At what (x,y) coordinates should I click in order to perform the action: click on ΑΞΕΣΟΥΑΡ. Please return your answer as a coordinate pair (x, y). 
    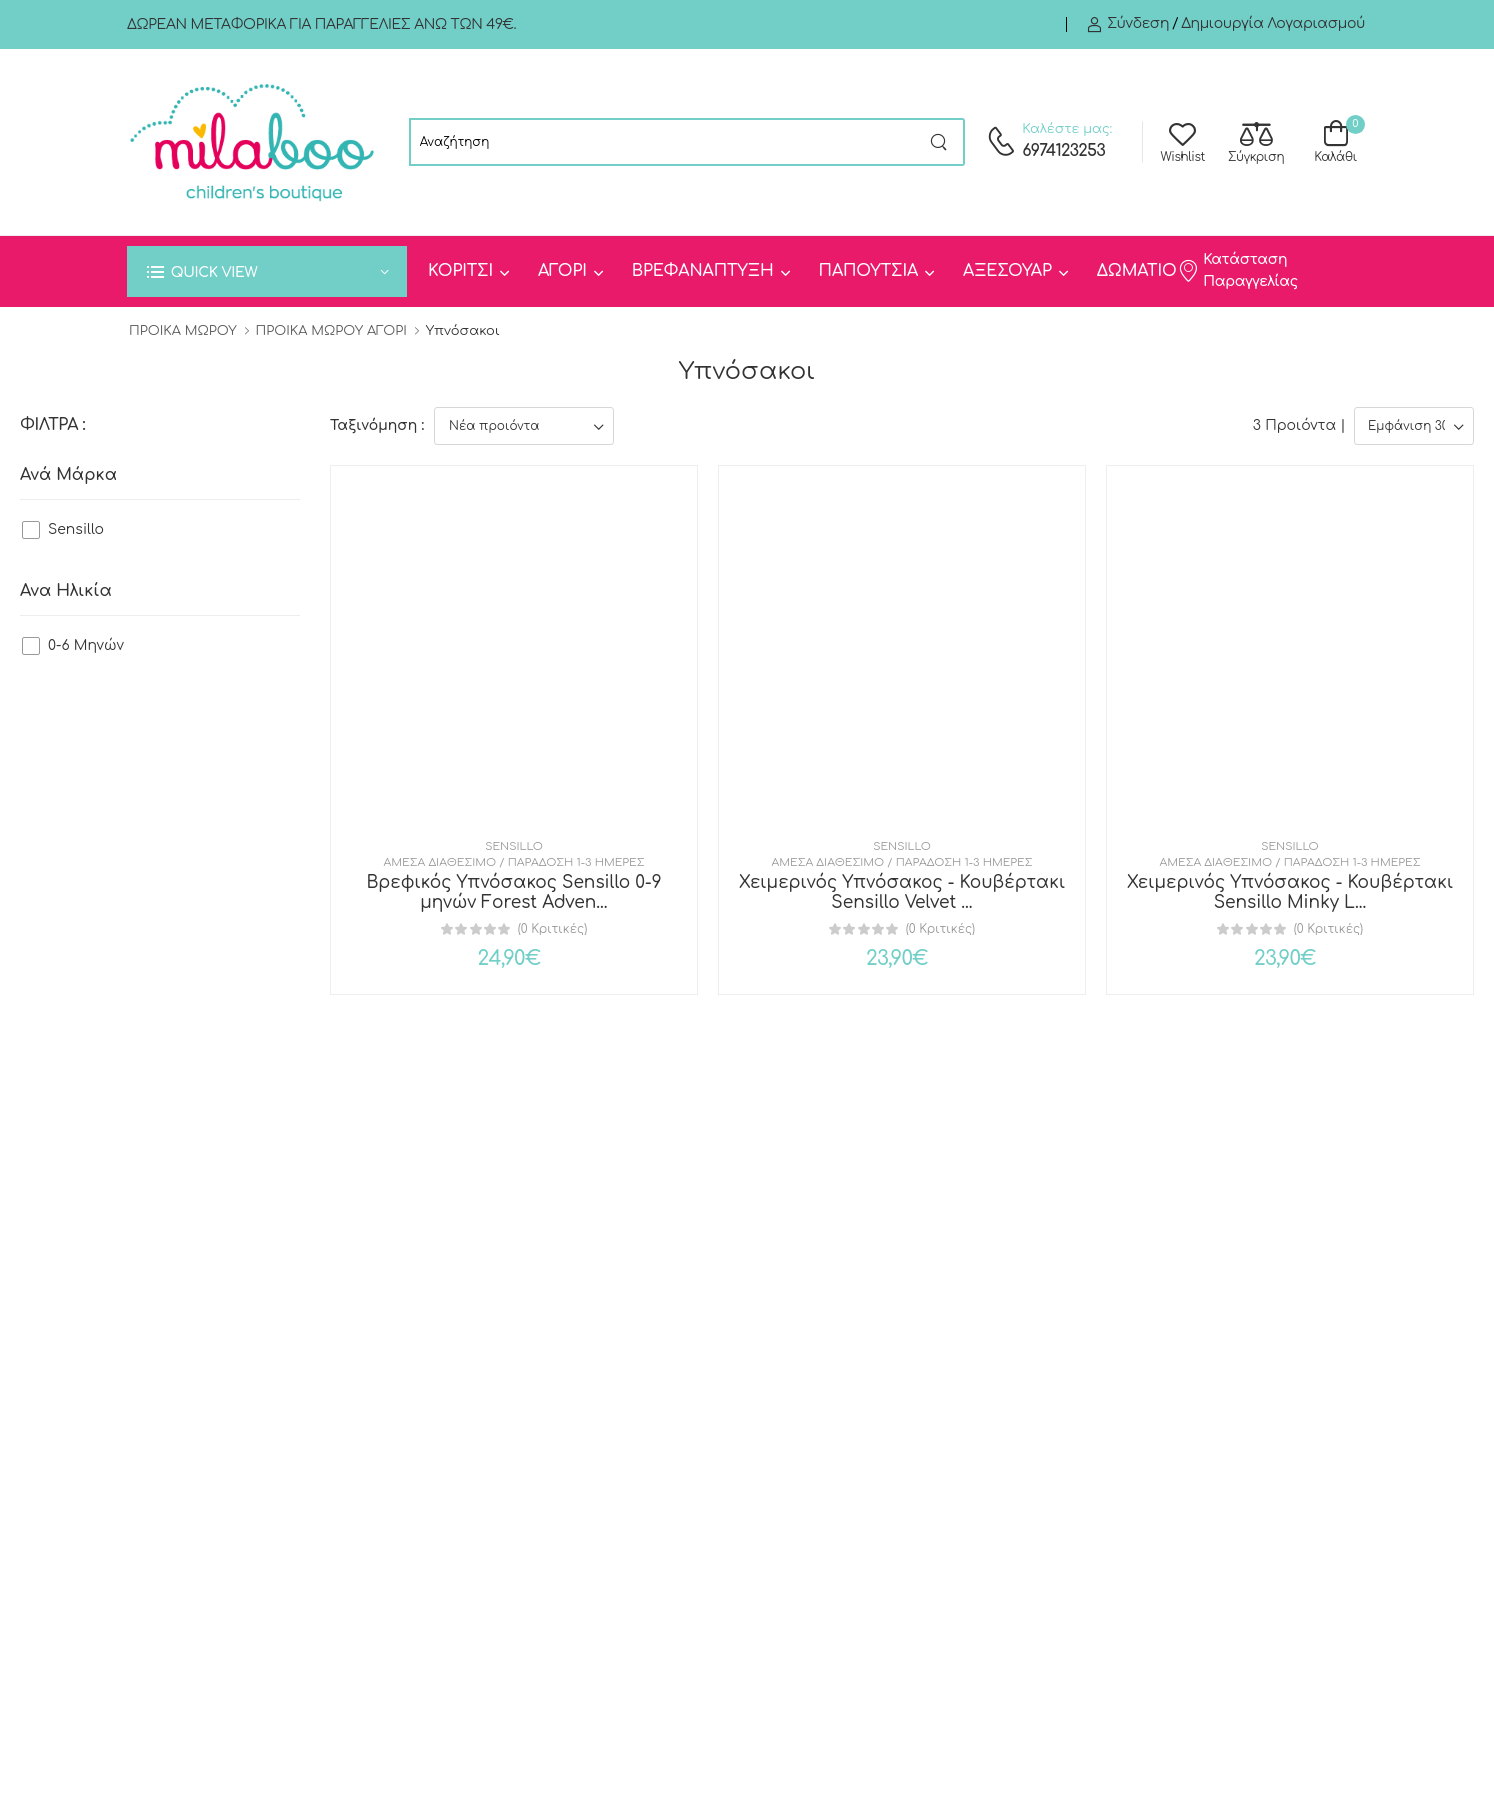
    Looking at the image, I should click on (1007, 271).